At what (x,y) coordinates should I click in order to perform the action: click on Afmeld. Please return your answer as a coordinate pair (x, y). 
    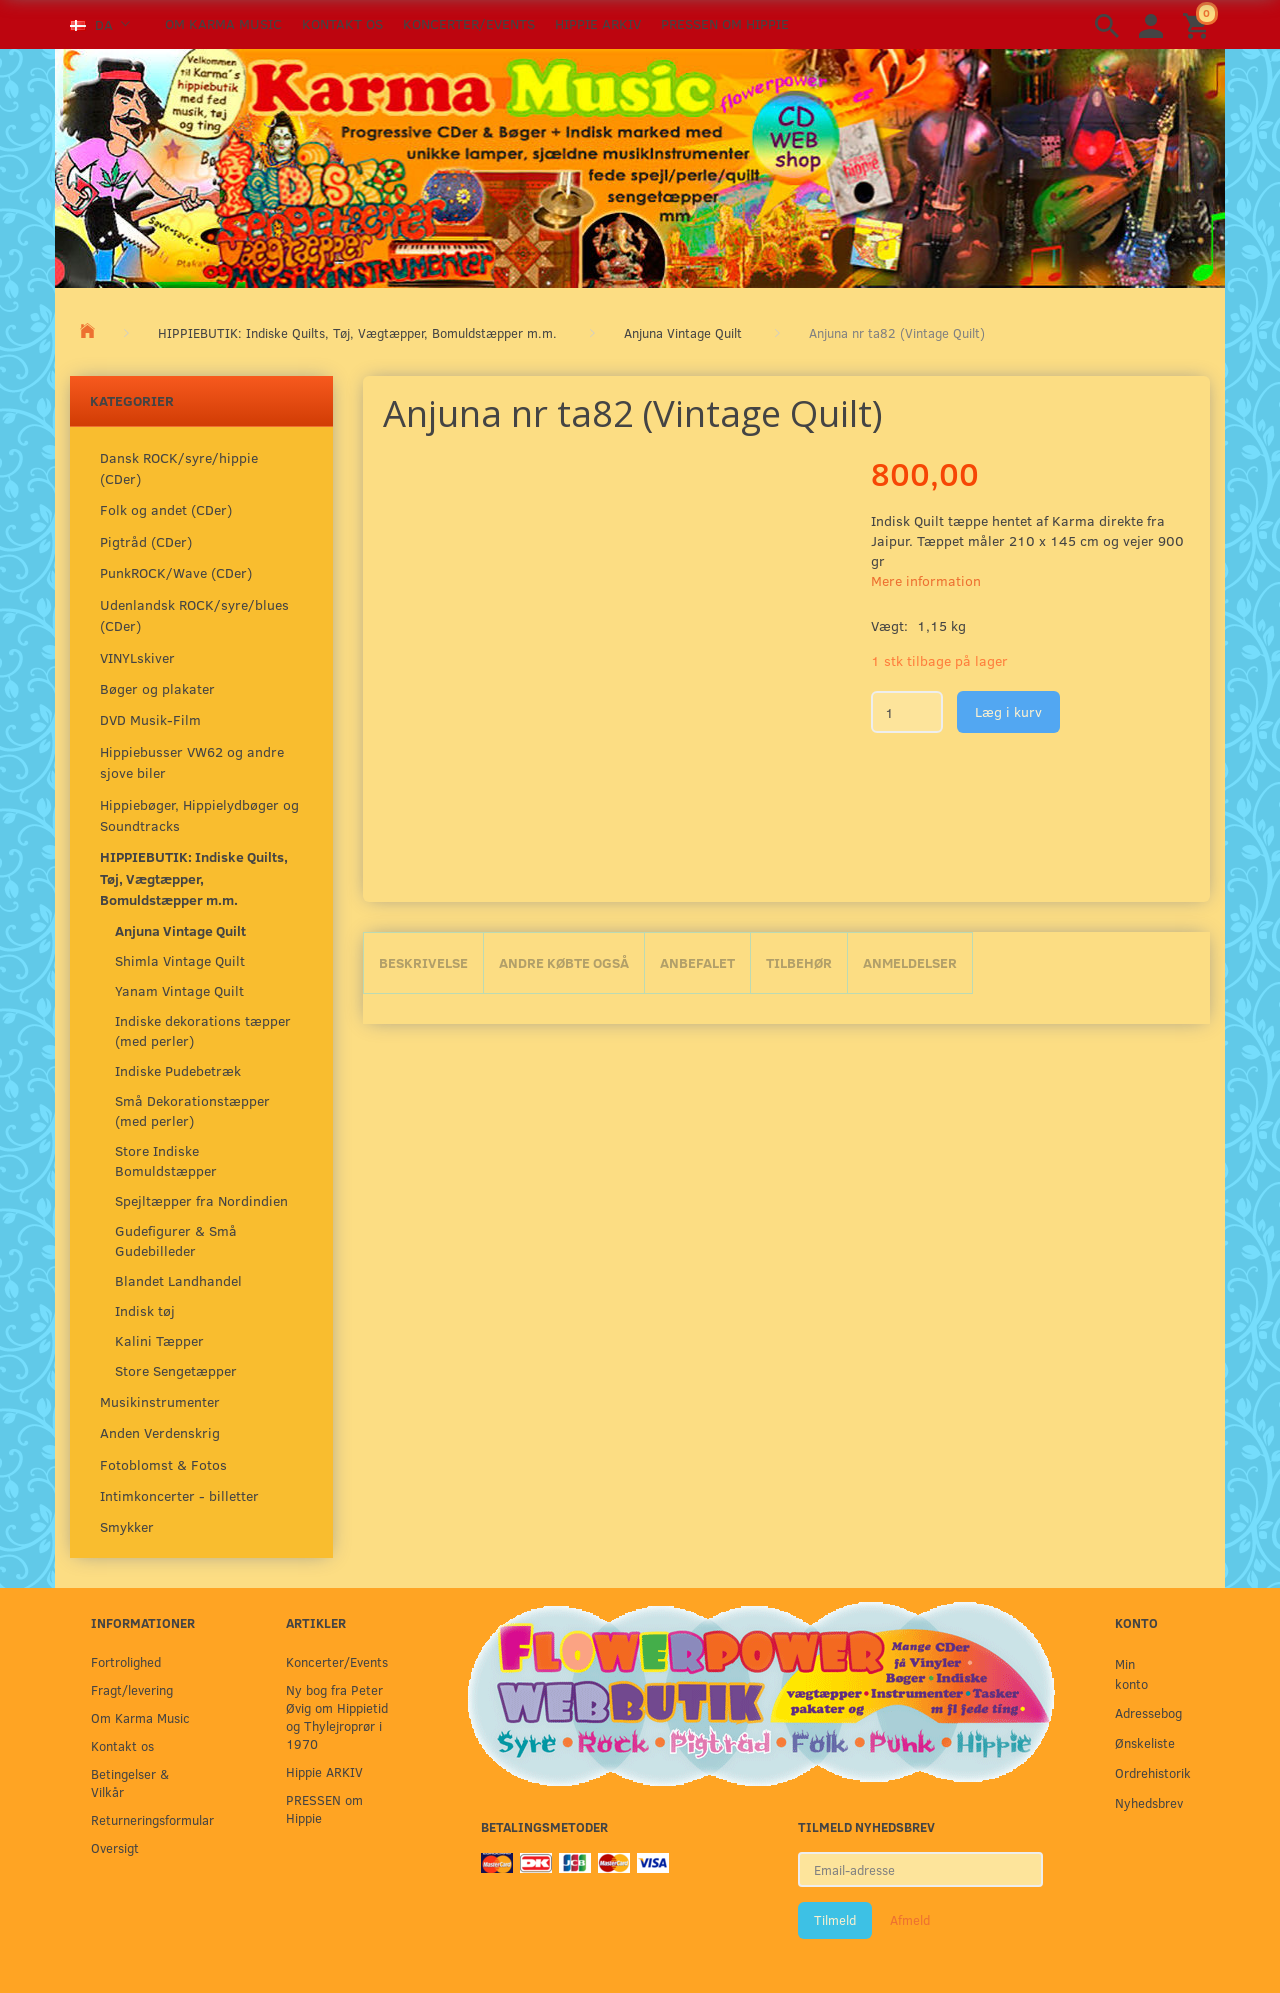
    Looking at the image, I should click on (910, 1920).